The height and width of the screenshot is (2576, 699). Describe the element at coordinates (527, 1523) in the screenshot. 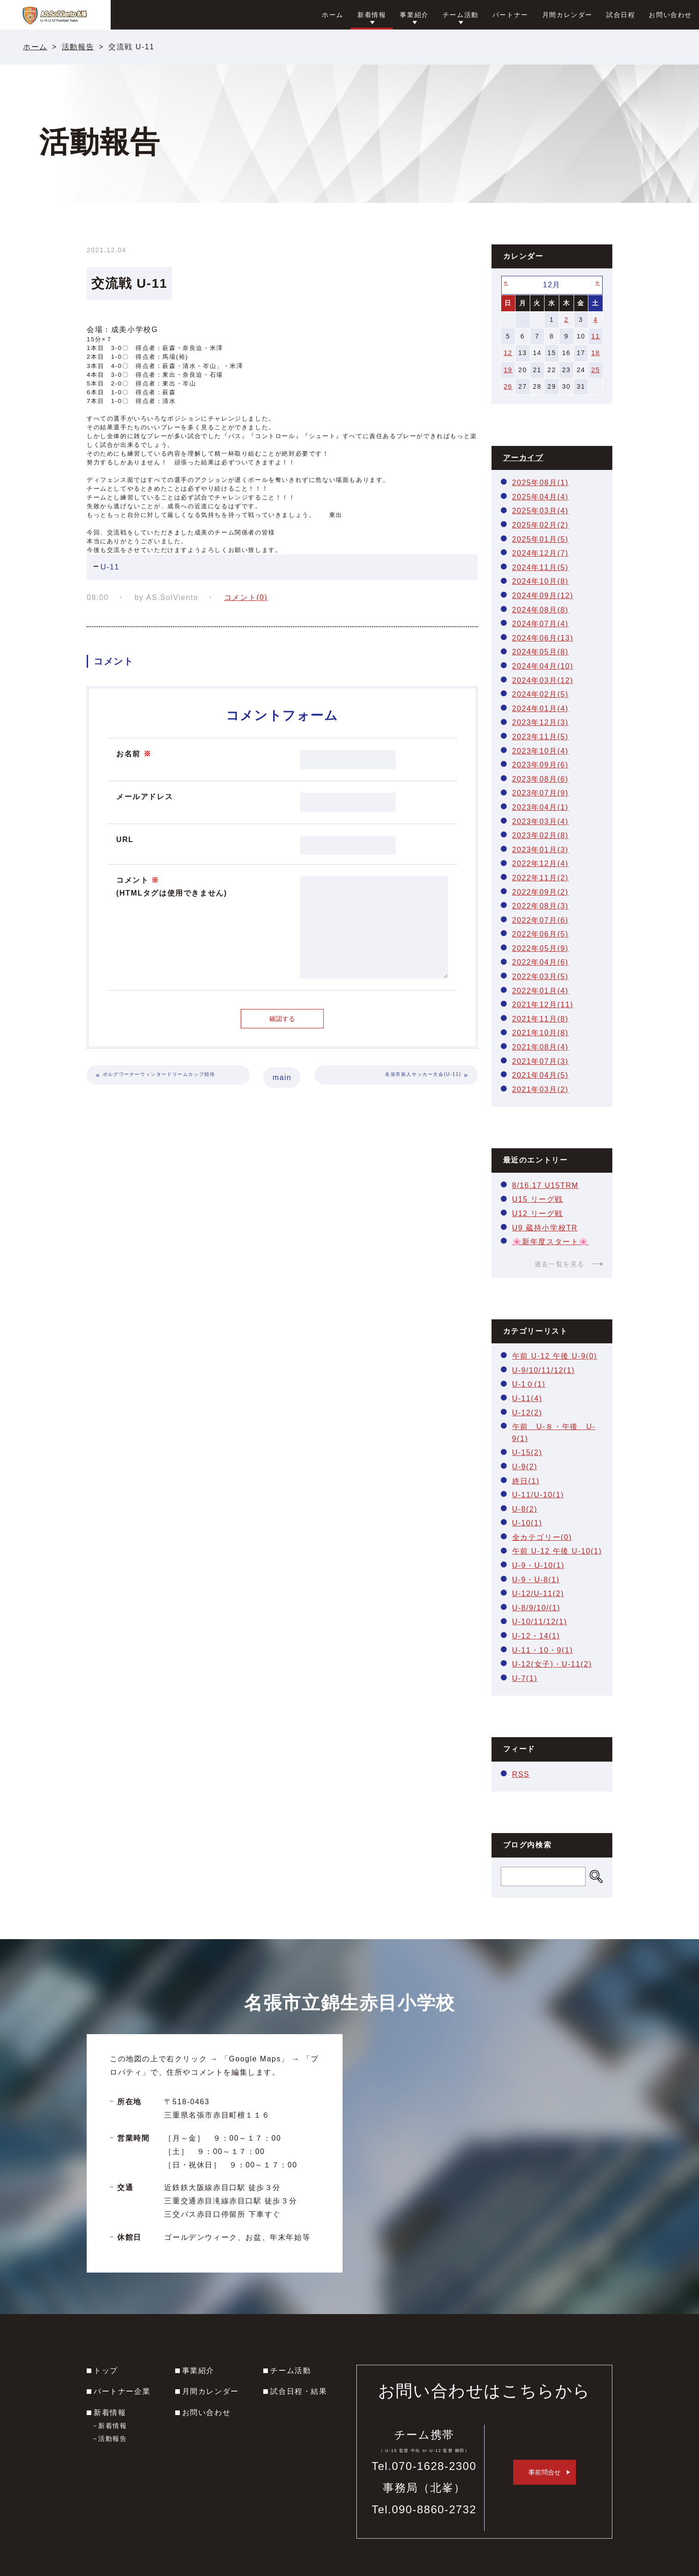

I see `U-10(1)` at that location.